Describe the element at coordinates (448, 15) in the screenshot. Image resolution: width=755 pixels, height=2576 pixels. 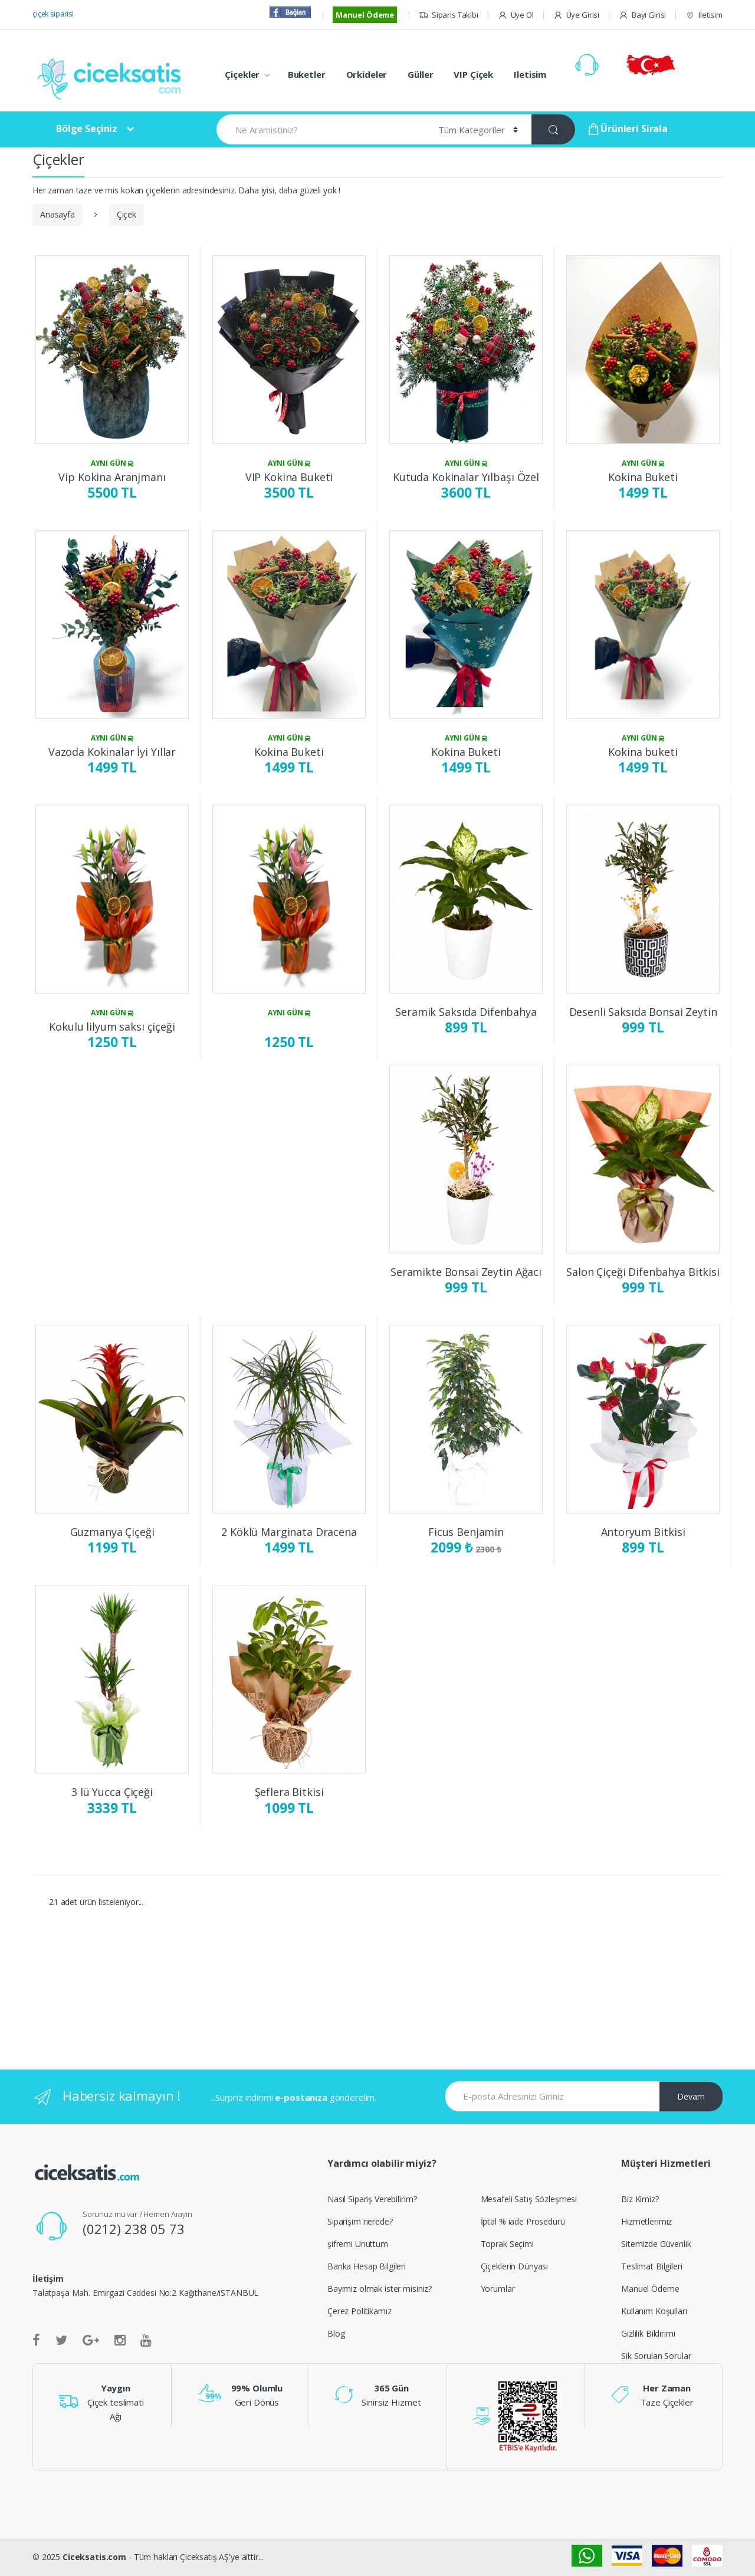
I see `Siparis Takibi` at that location.